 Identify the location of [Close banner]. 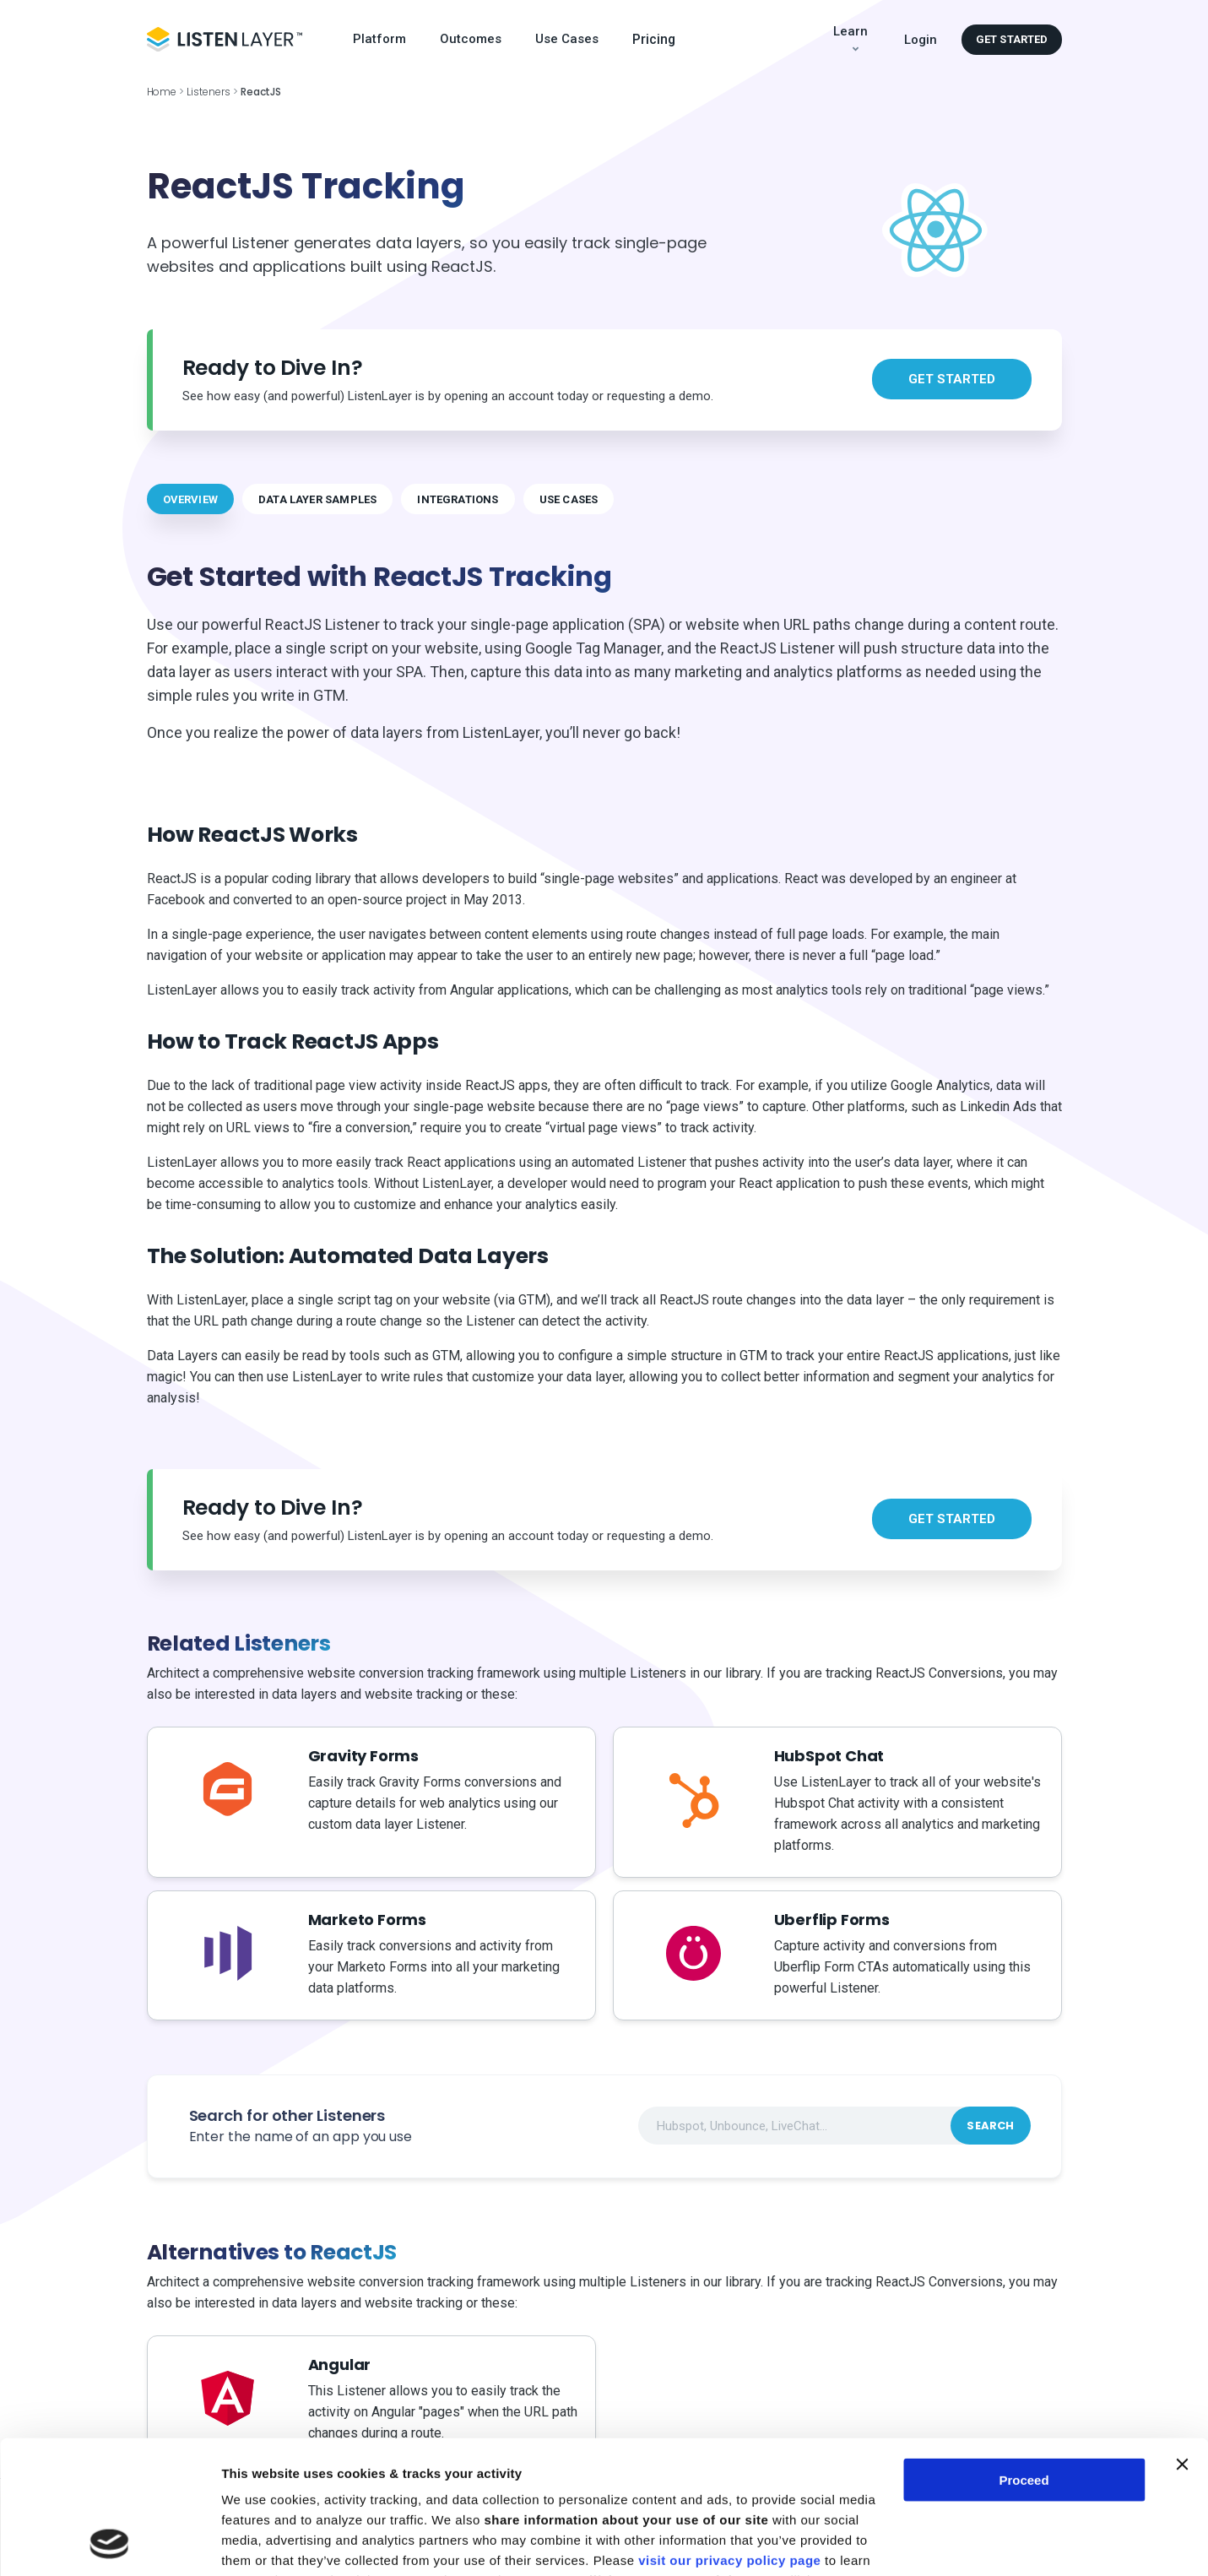
(1182, 2340).